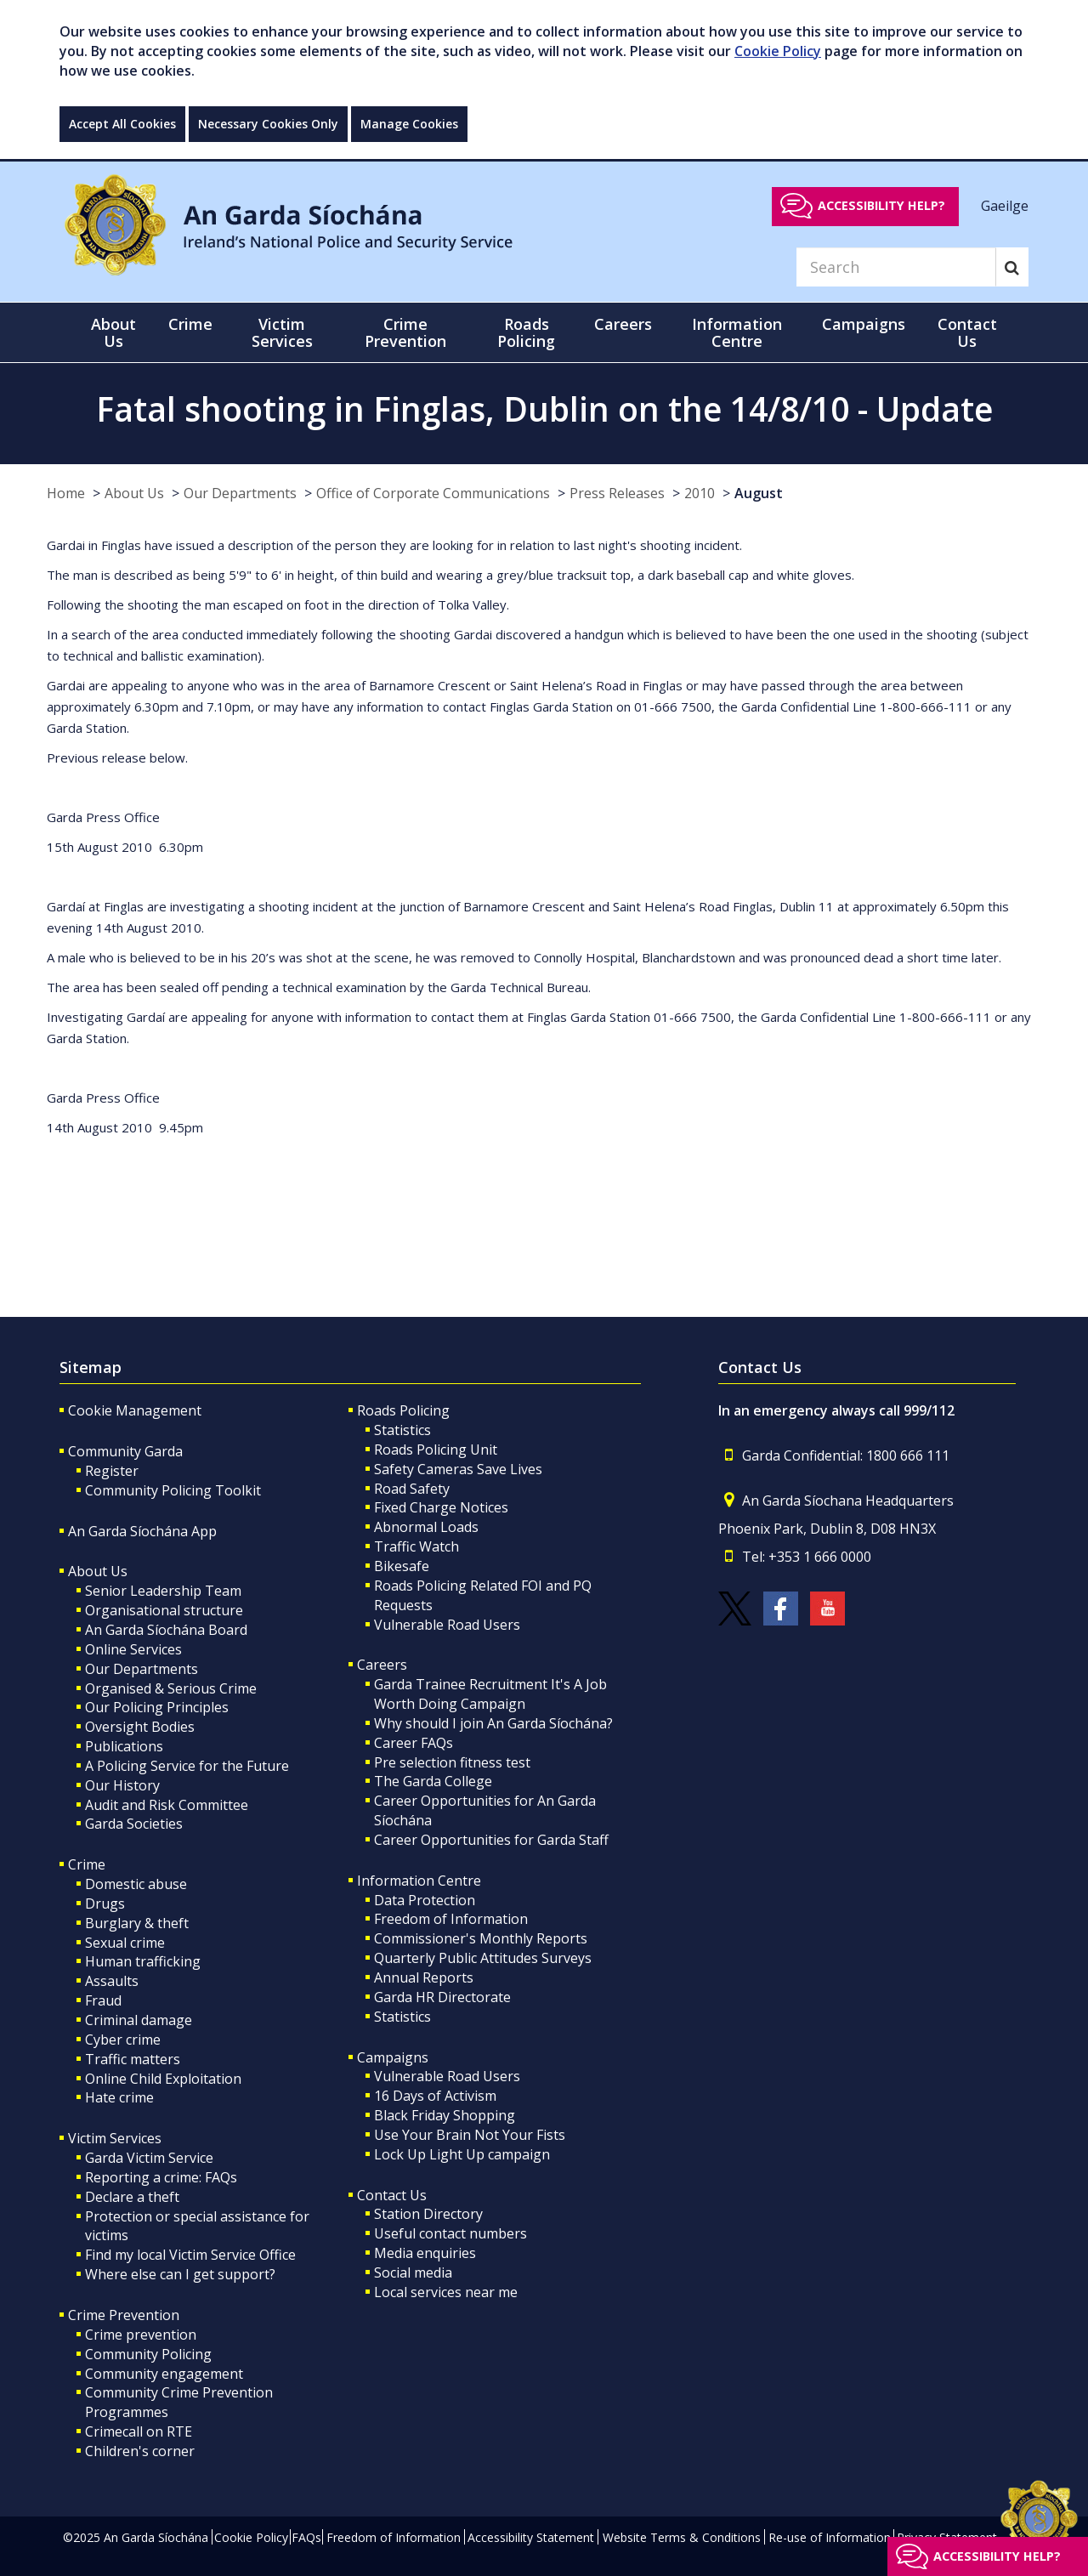 The width and height of the screenshot is (1088, 2576). Describe the element at coordinates (531, 2537) in the screenshot. I see `Accessibility Statement` at that location.